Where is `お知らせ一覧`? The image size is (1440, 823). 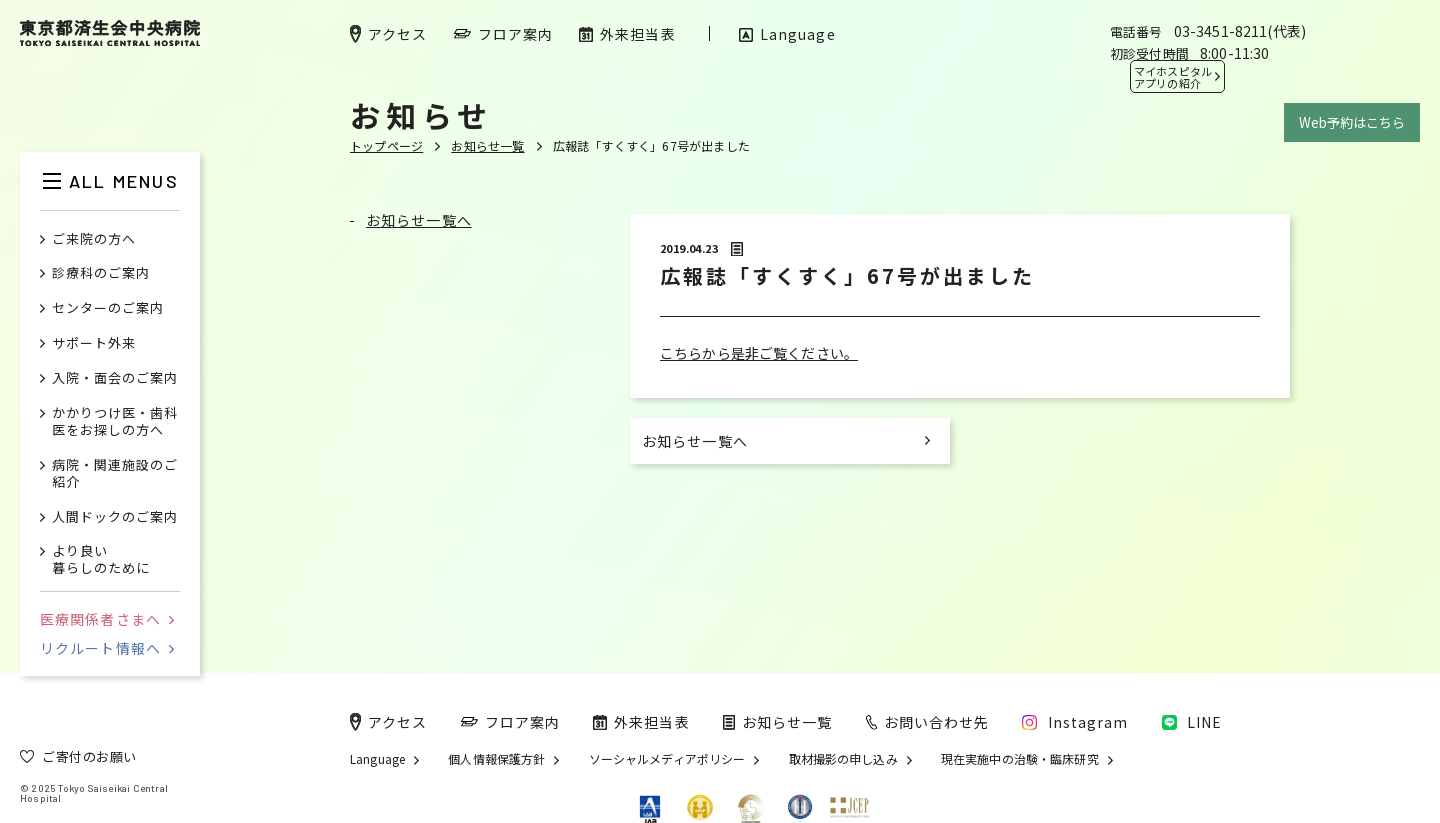
お知らせ一覧 is located at coordinates (487, 145).